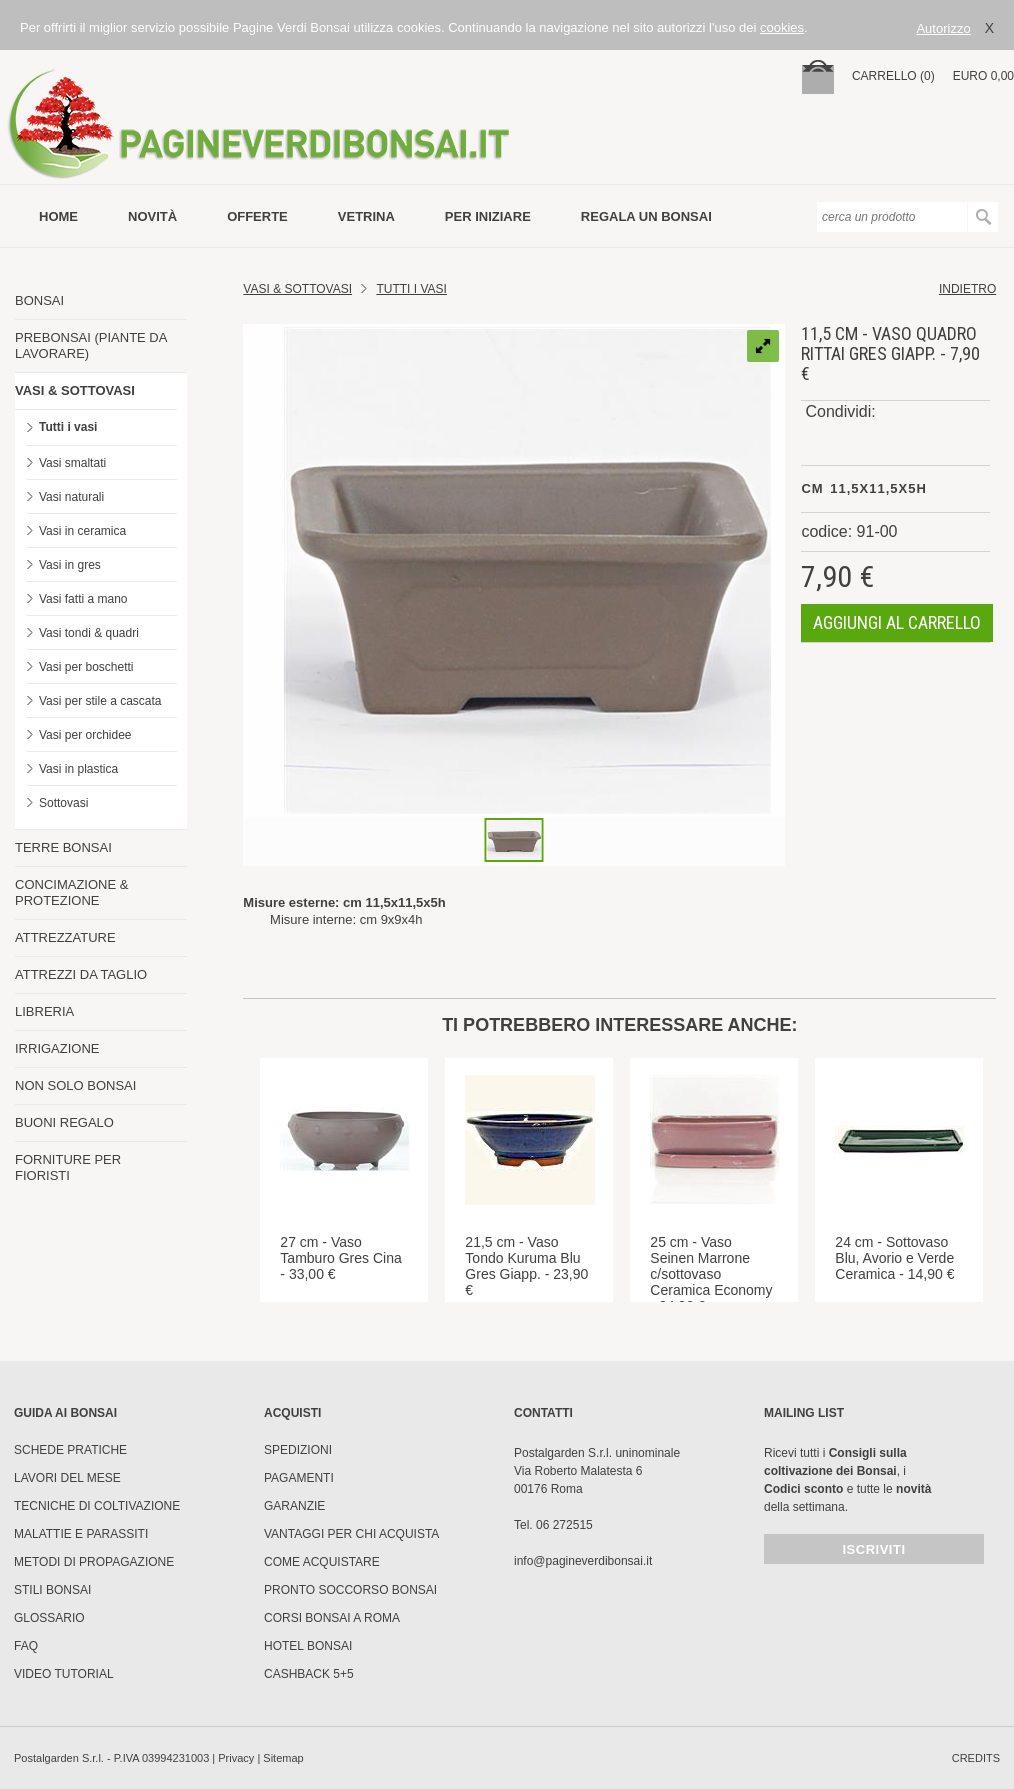  Describe the element at coordinates (64, 1122) in the screenshot. I see `BUONI REGALO` at that location.